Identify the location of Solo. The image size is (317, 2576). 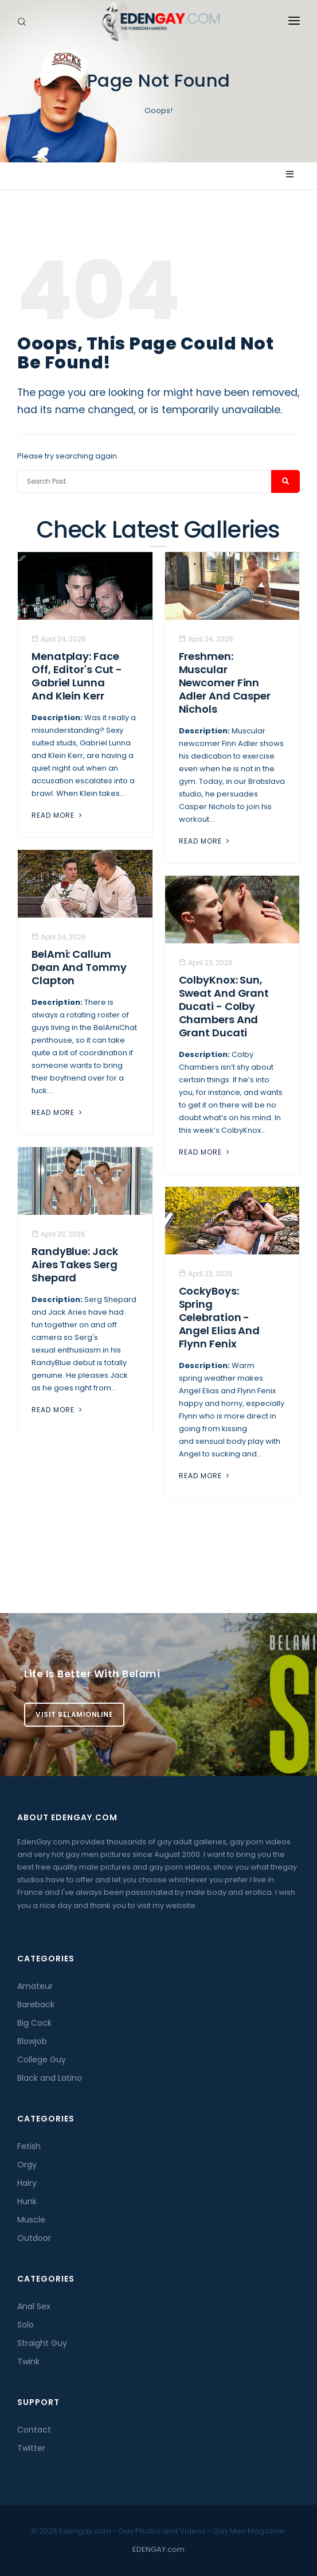
(25, 2324).